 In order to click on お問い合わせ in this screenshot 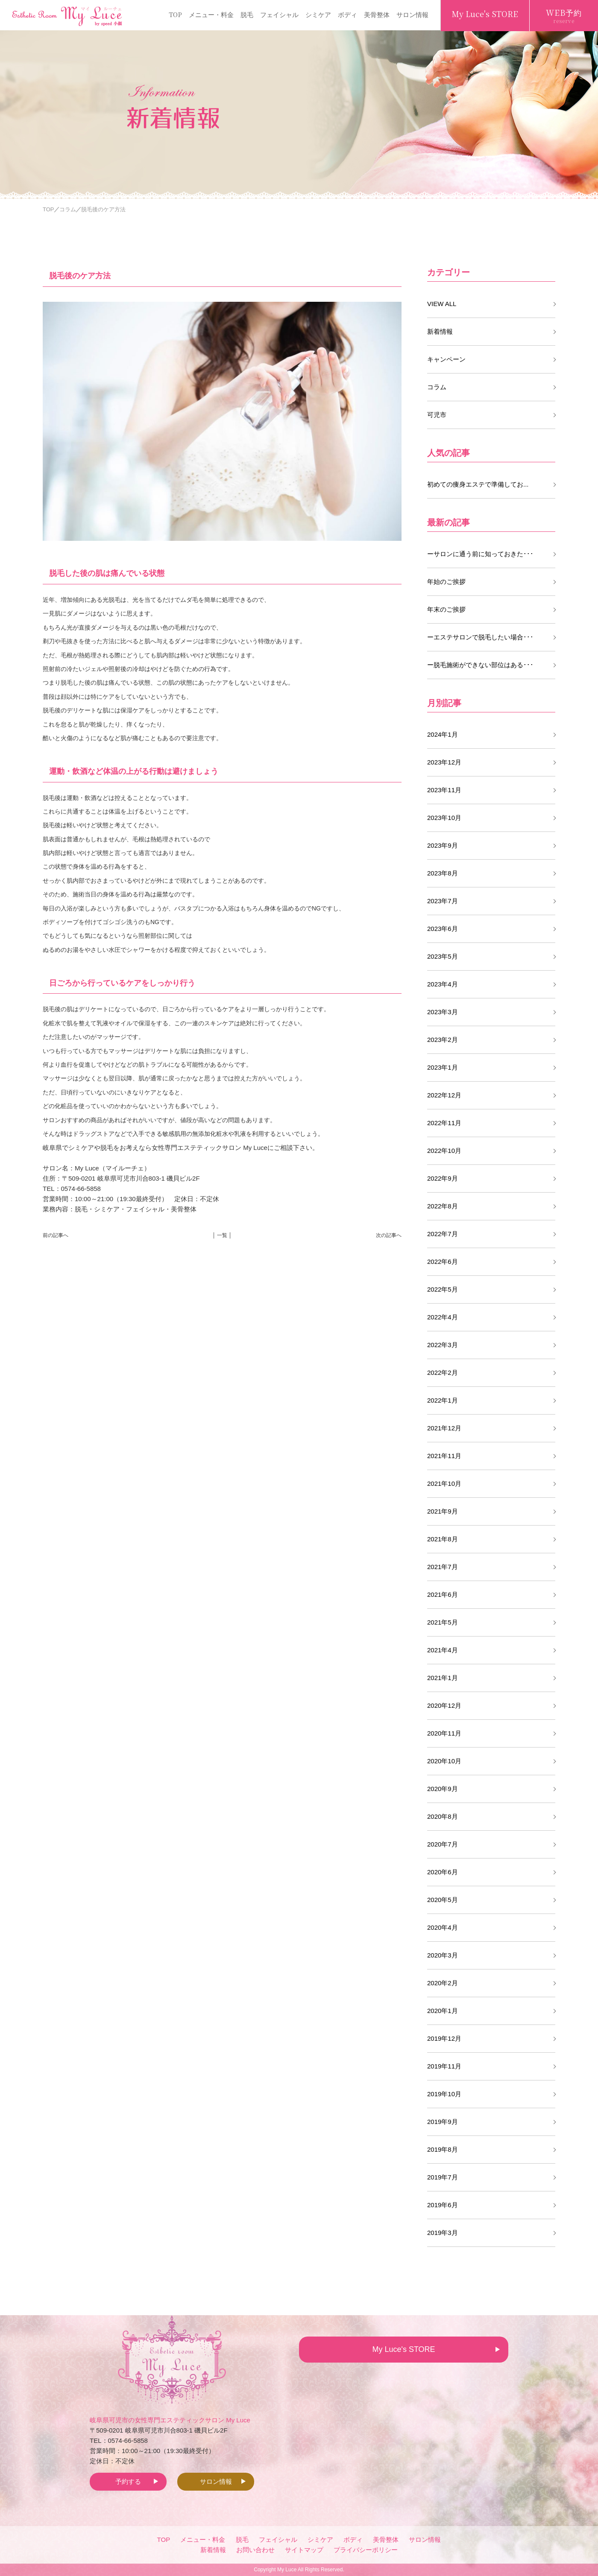, I will do `click(255, 2549)`.